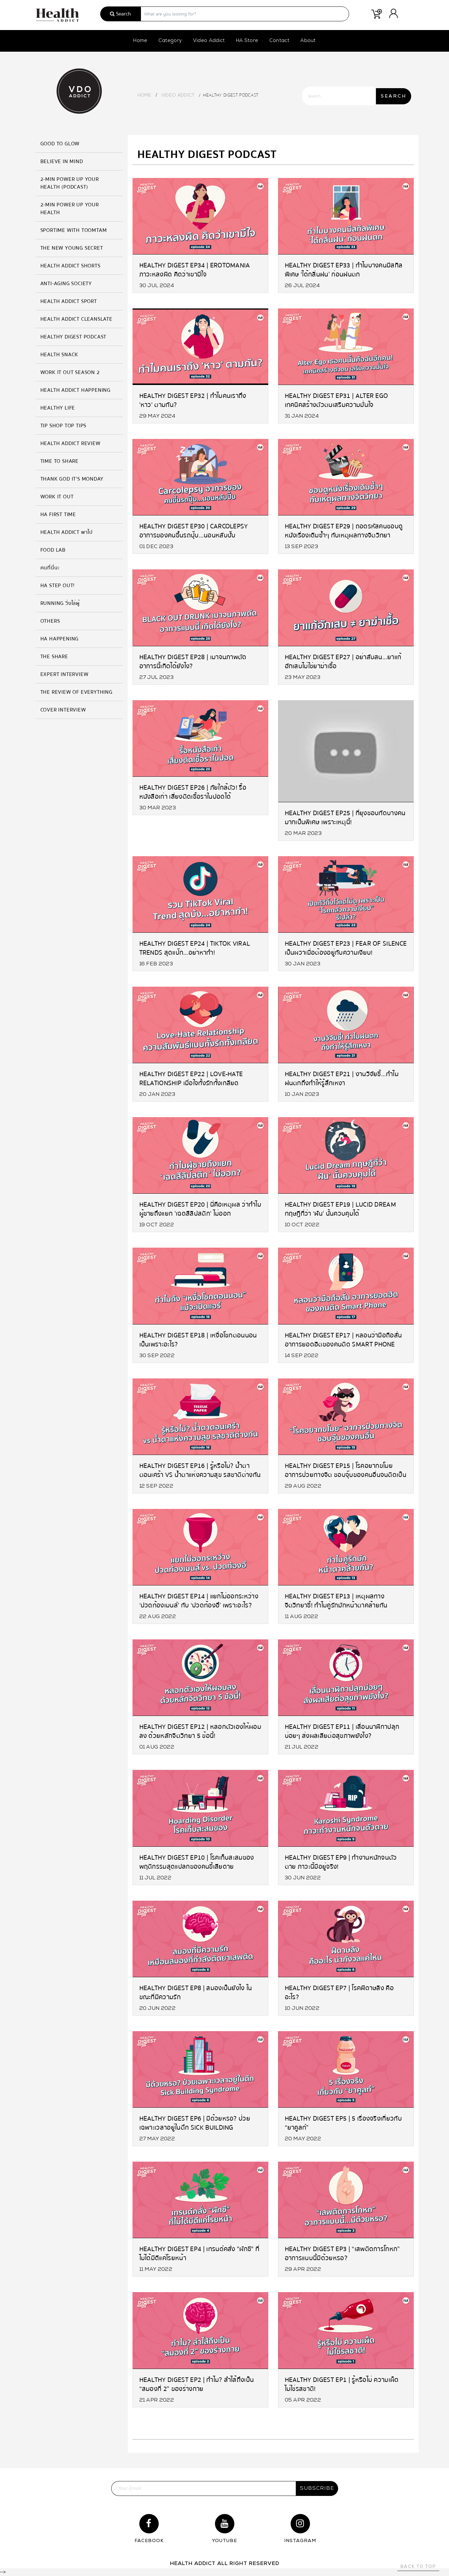  Describe the element at coordinates (193, 661) in the screenshot. I see `Healthy Digest EP28 | เมาจนภาพตัด อาการนี้เกิดได้ยังไง?` at that location.